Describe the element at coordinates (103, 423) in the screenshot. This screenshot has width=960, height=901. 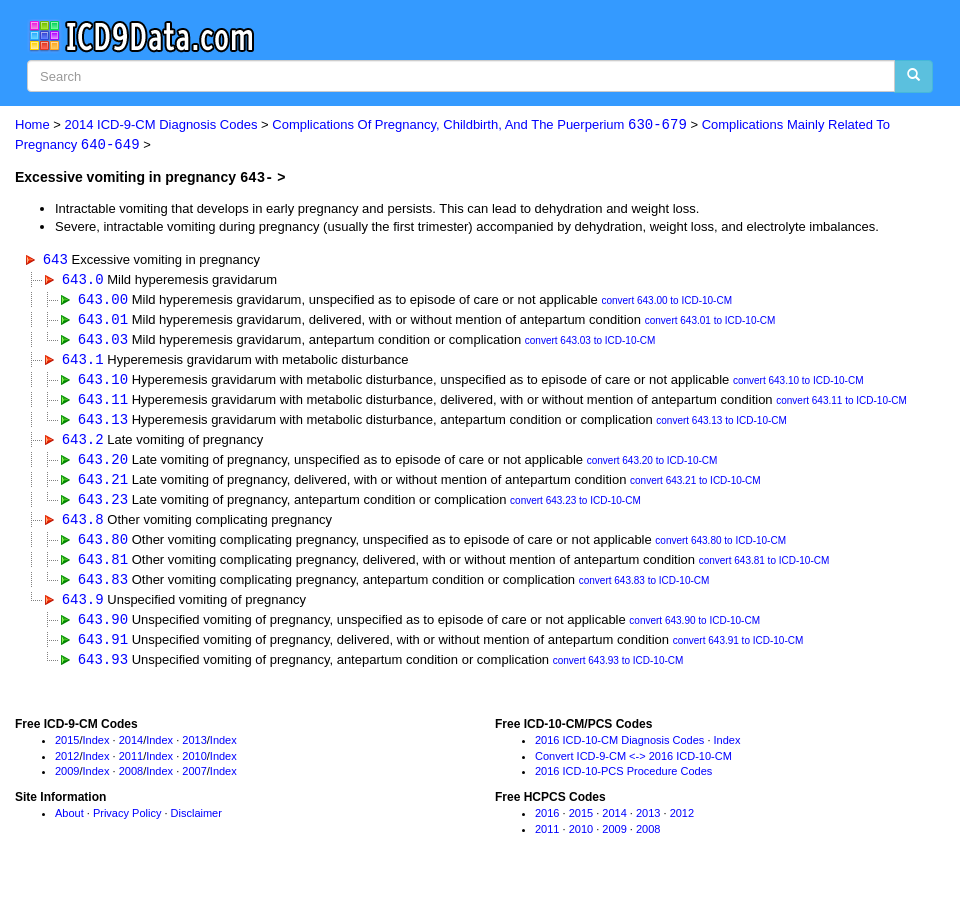
I see `643.13` at that location.